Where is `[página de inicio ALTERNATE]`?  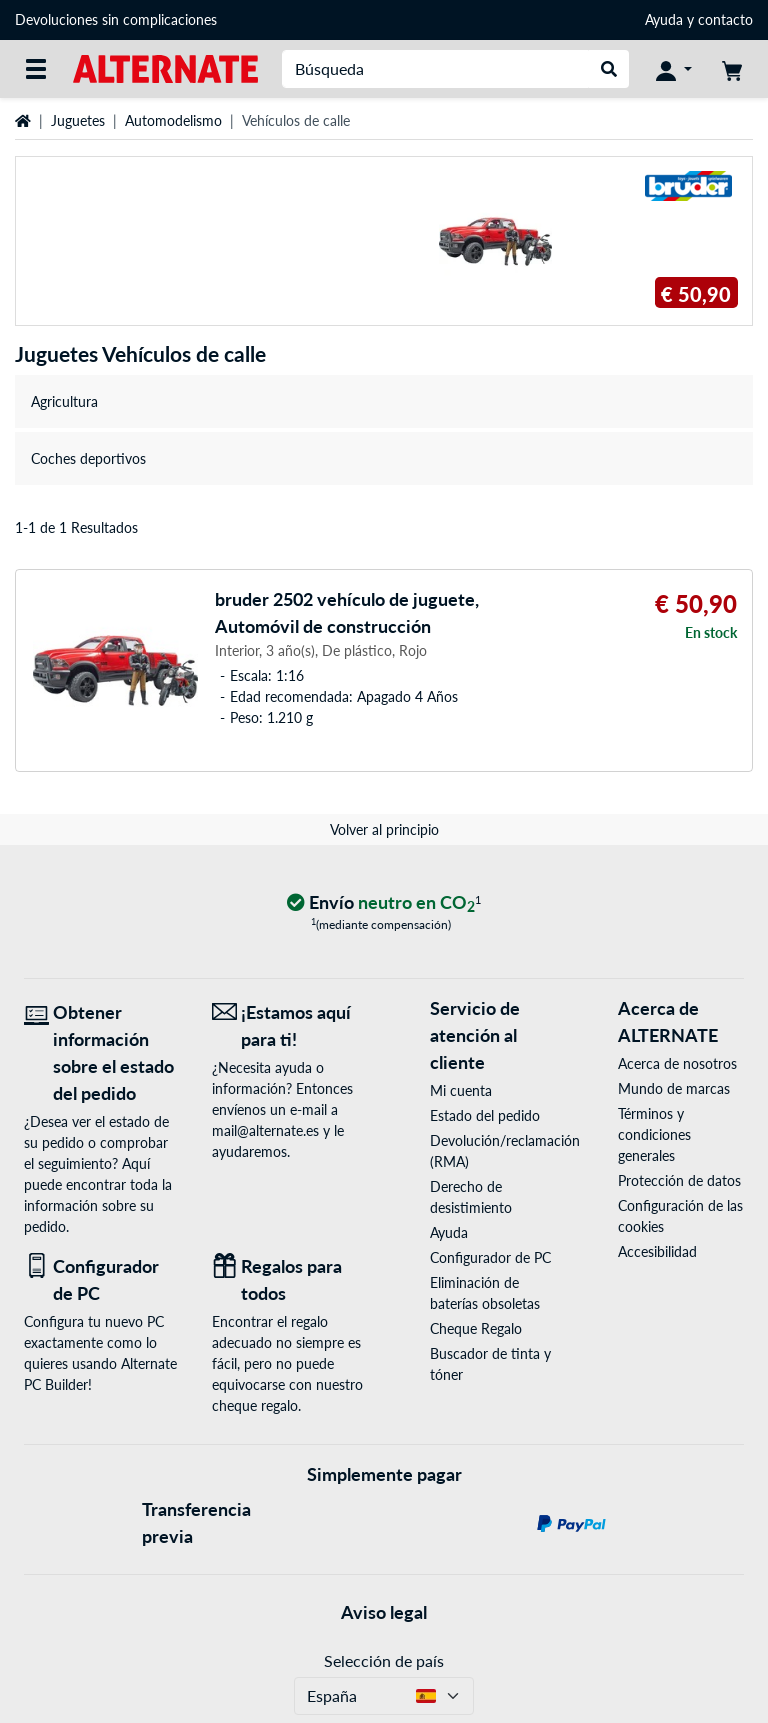
[página de inicio ALTERNATE] is located at coordinates (165, 67).